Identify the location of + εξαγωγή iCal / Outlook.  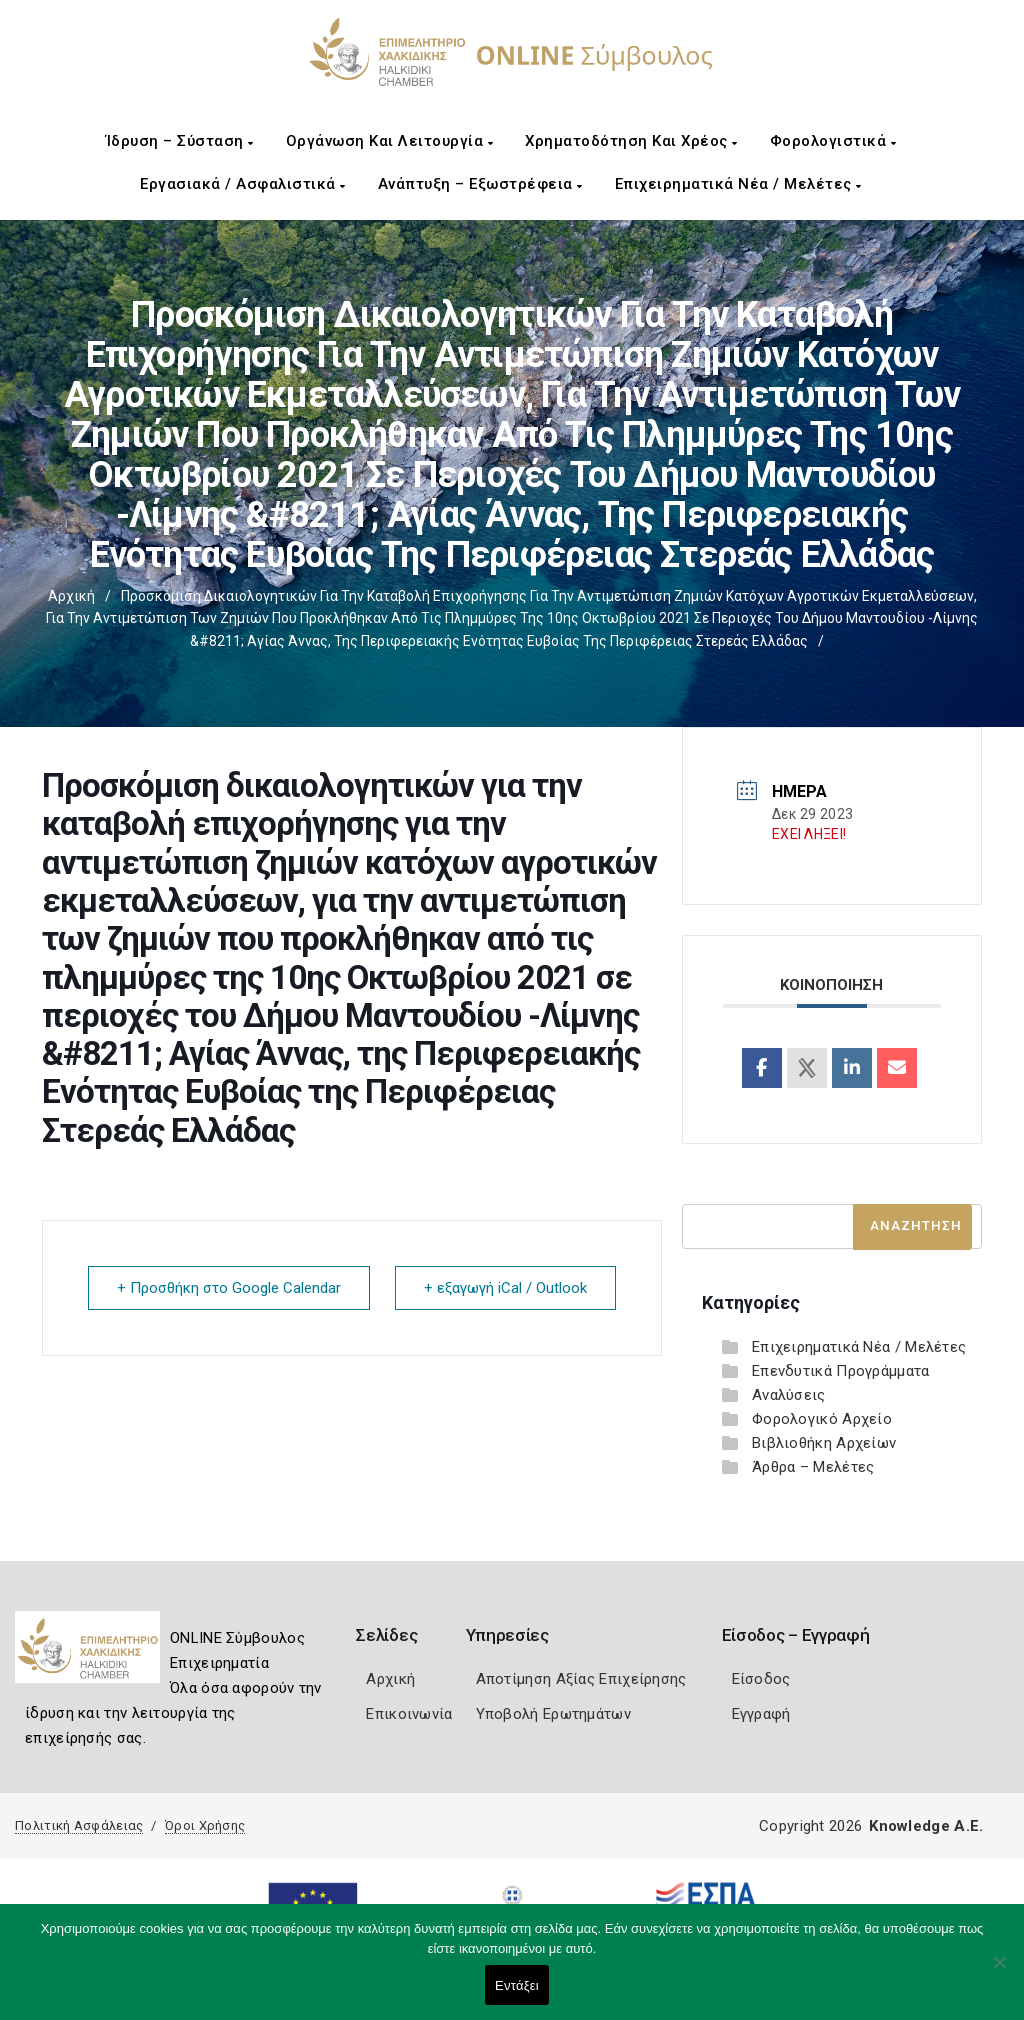
(505, 1288).